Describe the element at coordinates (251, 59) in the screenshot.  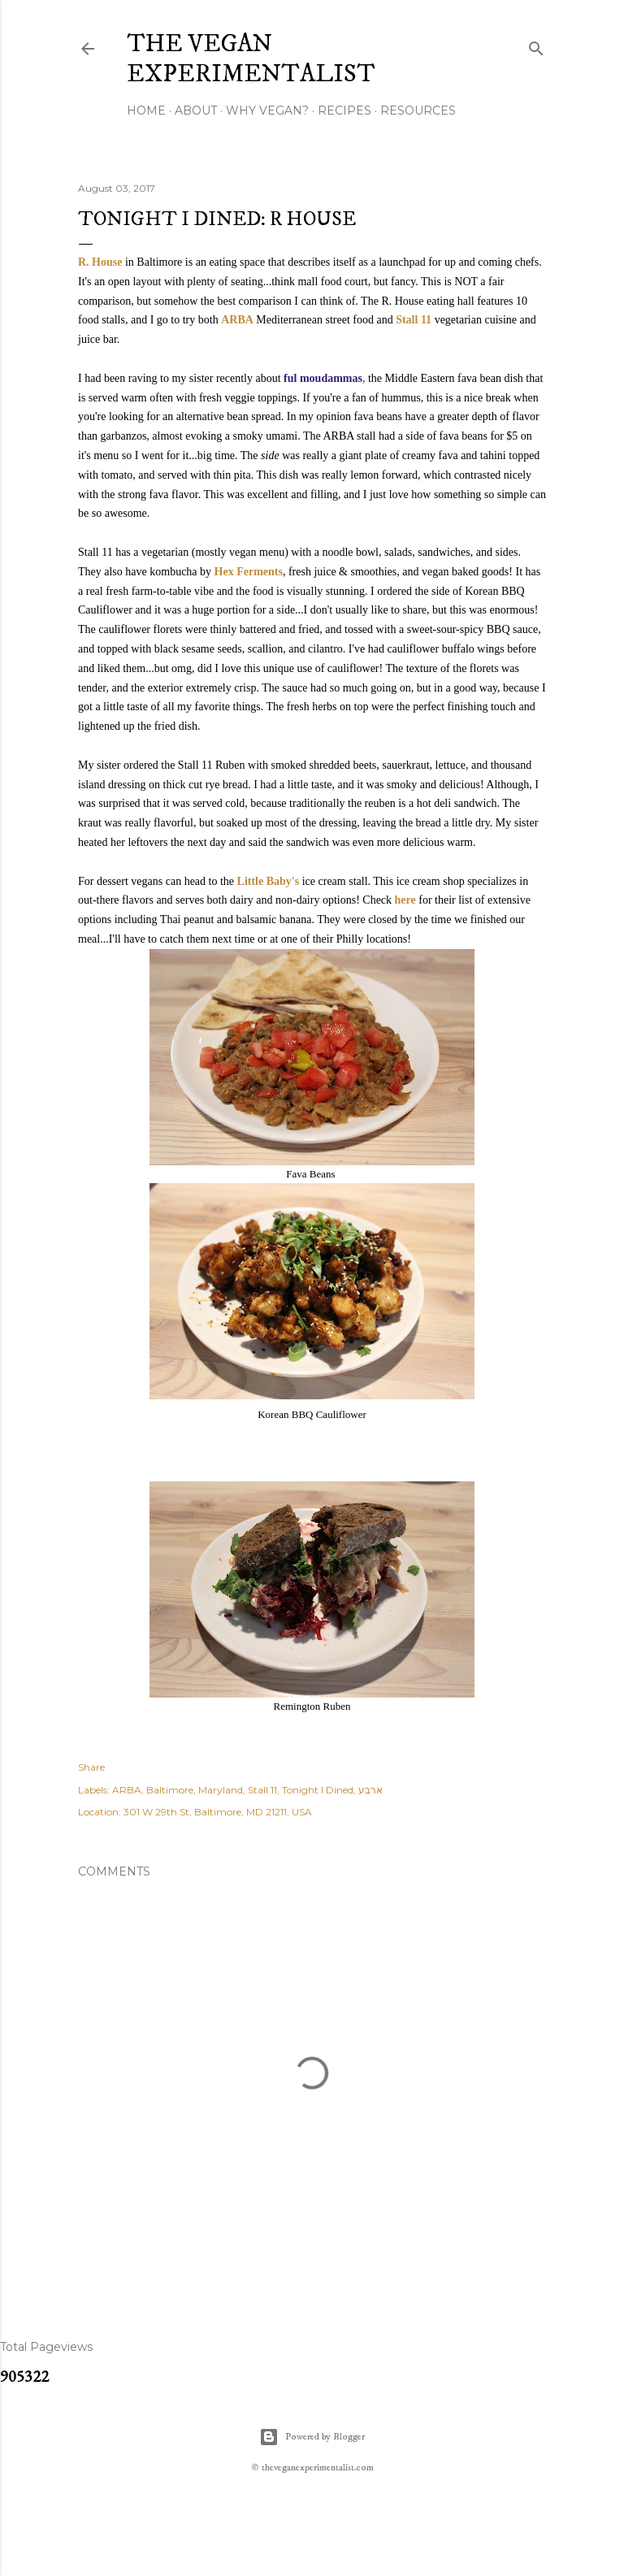
I see `The Vegan Experimentalist` at that location.